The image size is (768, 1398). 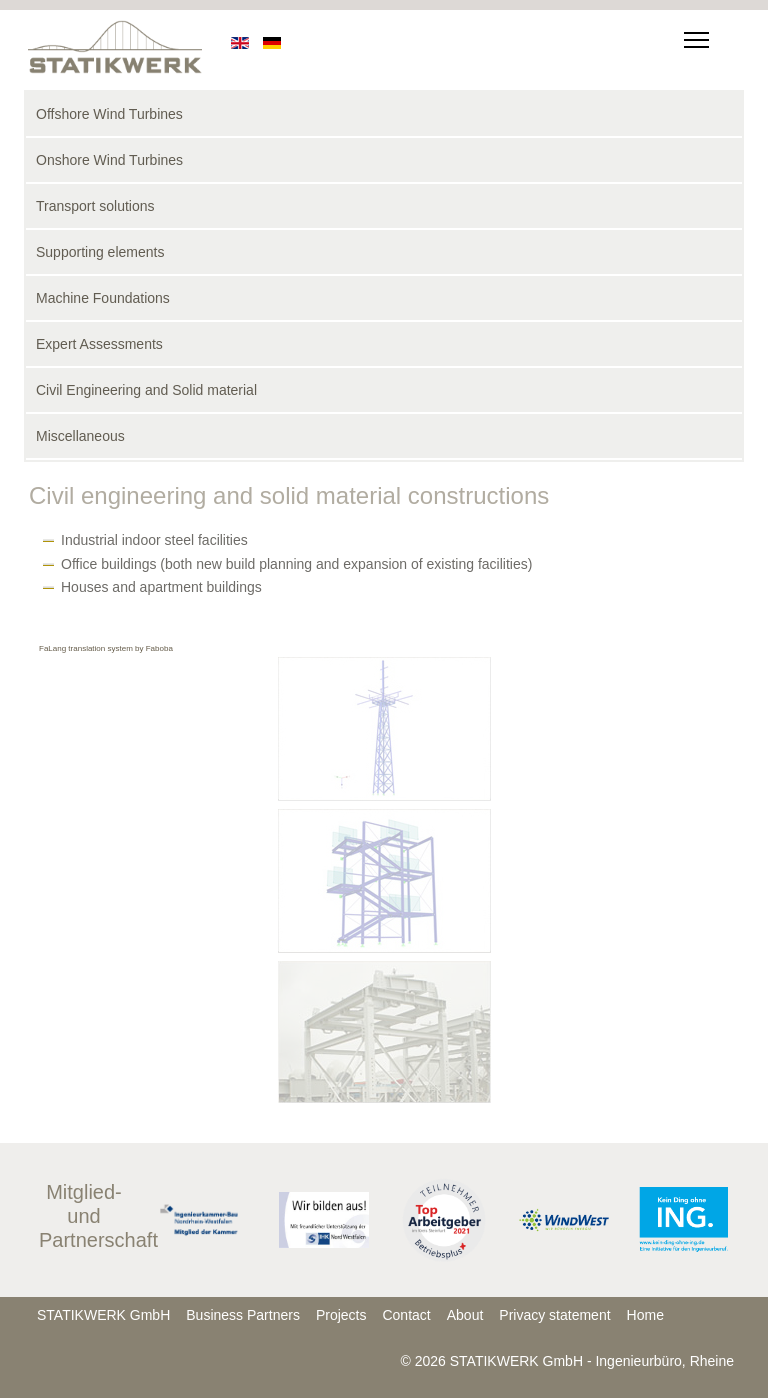 I want to click on Onshore Wind Turbines, so click(x=109, y=160).